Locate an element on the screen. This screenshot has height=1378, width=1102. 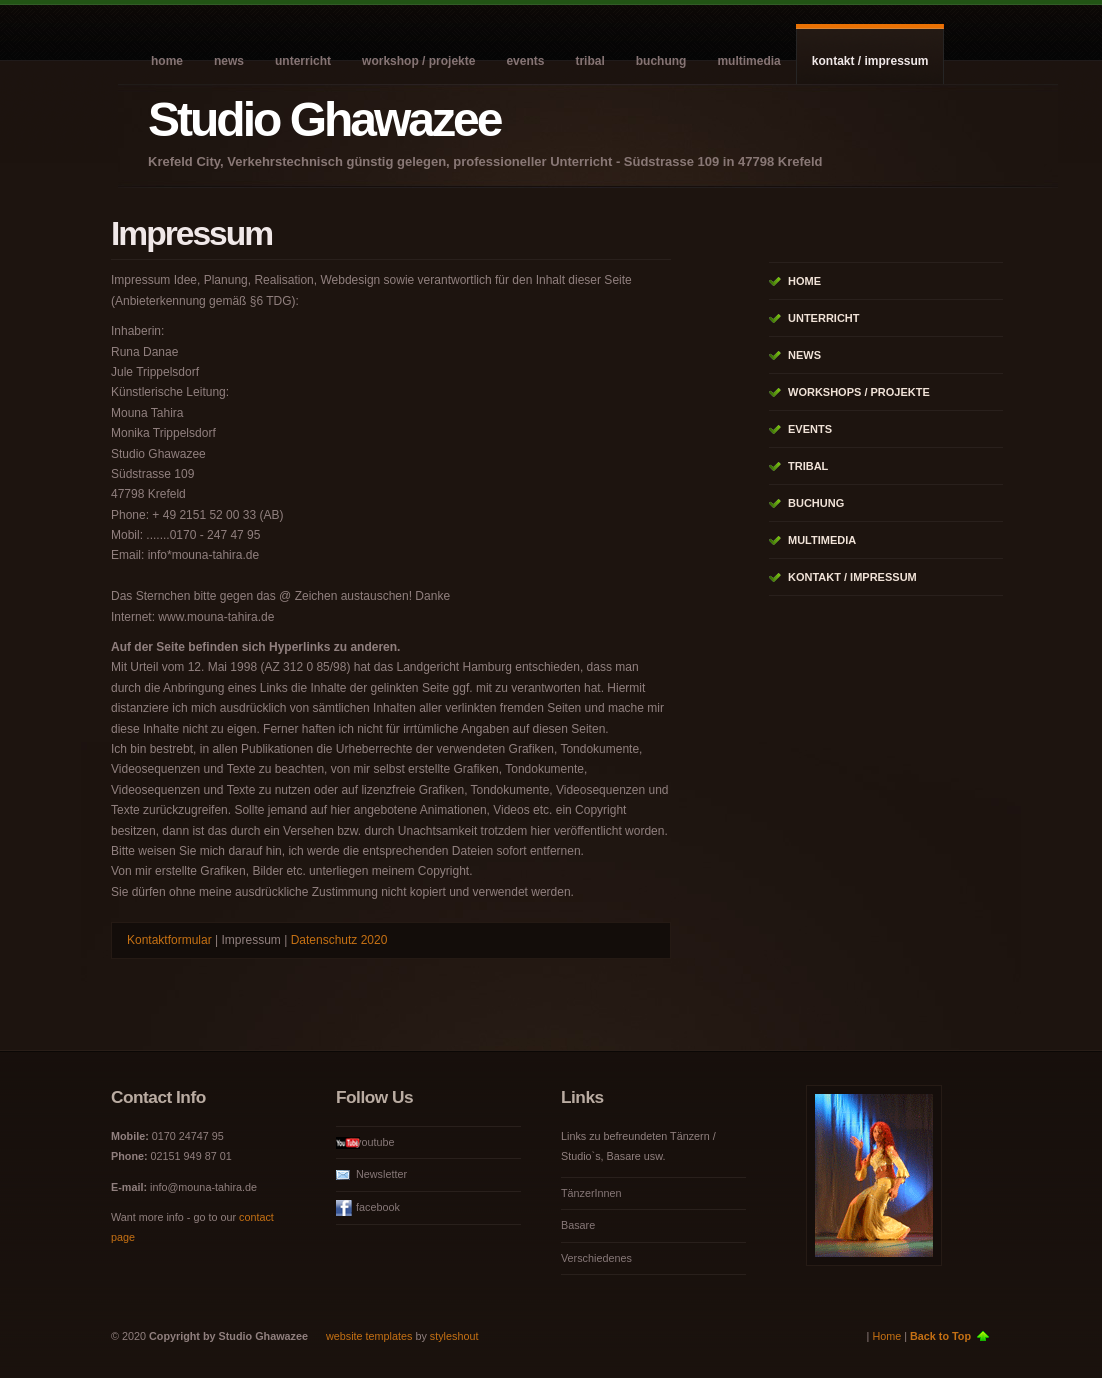
Multimedia is located at coordinates (748, 61).